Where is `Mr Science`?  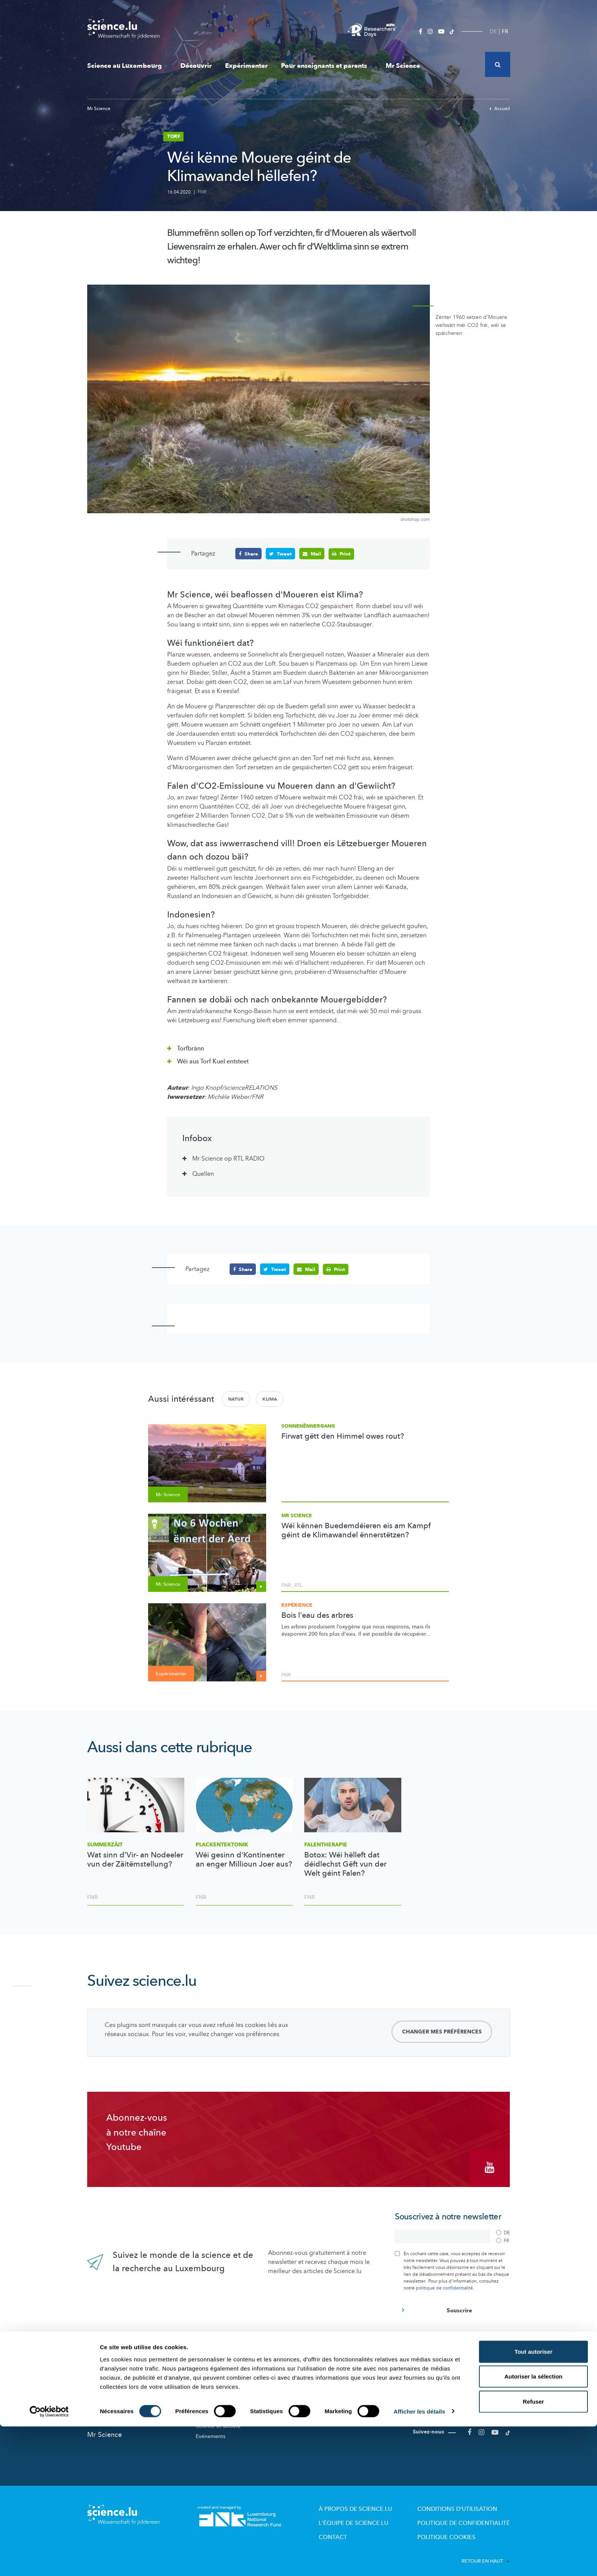 Mr Science is located at coordinates (403, 65).